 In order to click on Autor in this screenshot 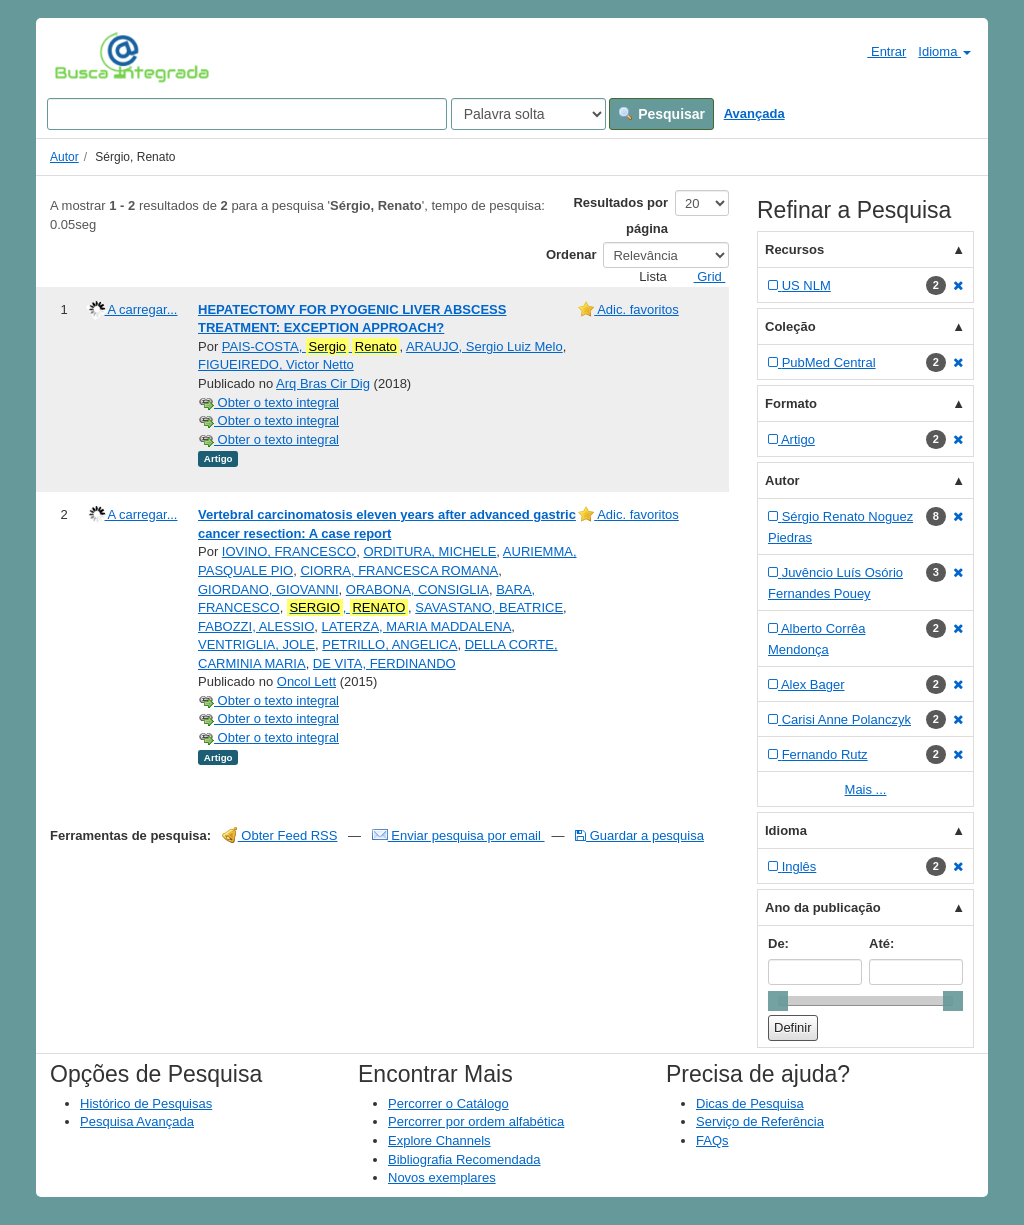, I will do `click(64, 157)`.